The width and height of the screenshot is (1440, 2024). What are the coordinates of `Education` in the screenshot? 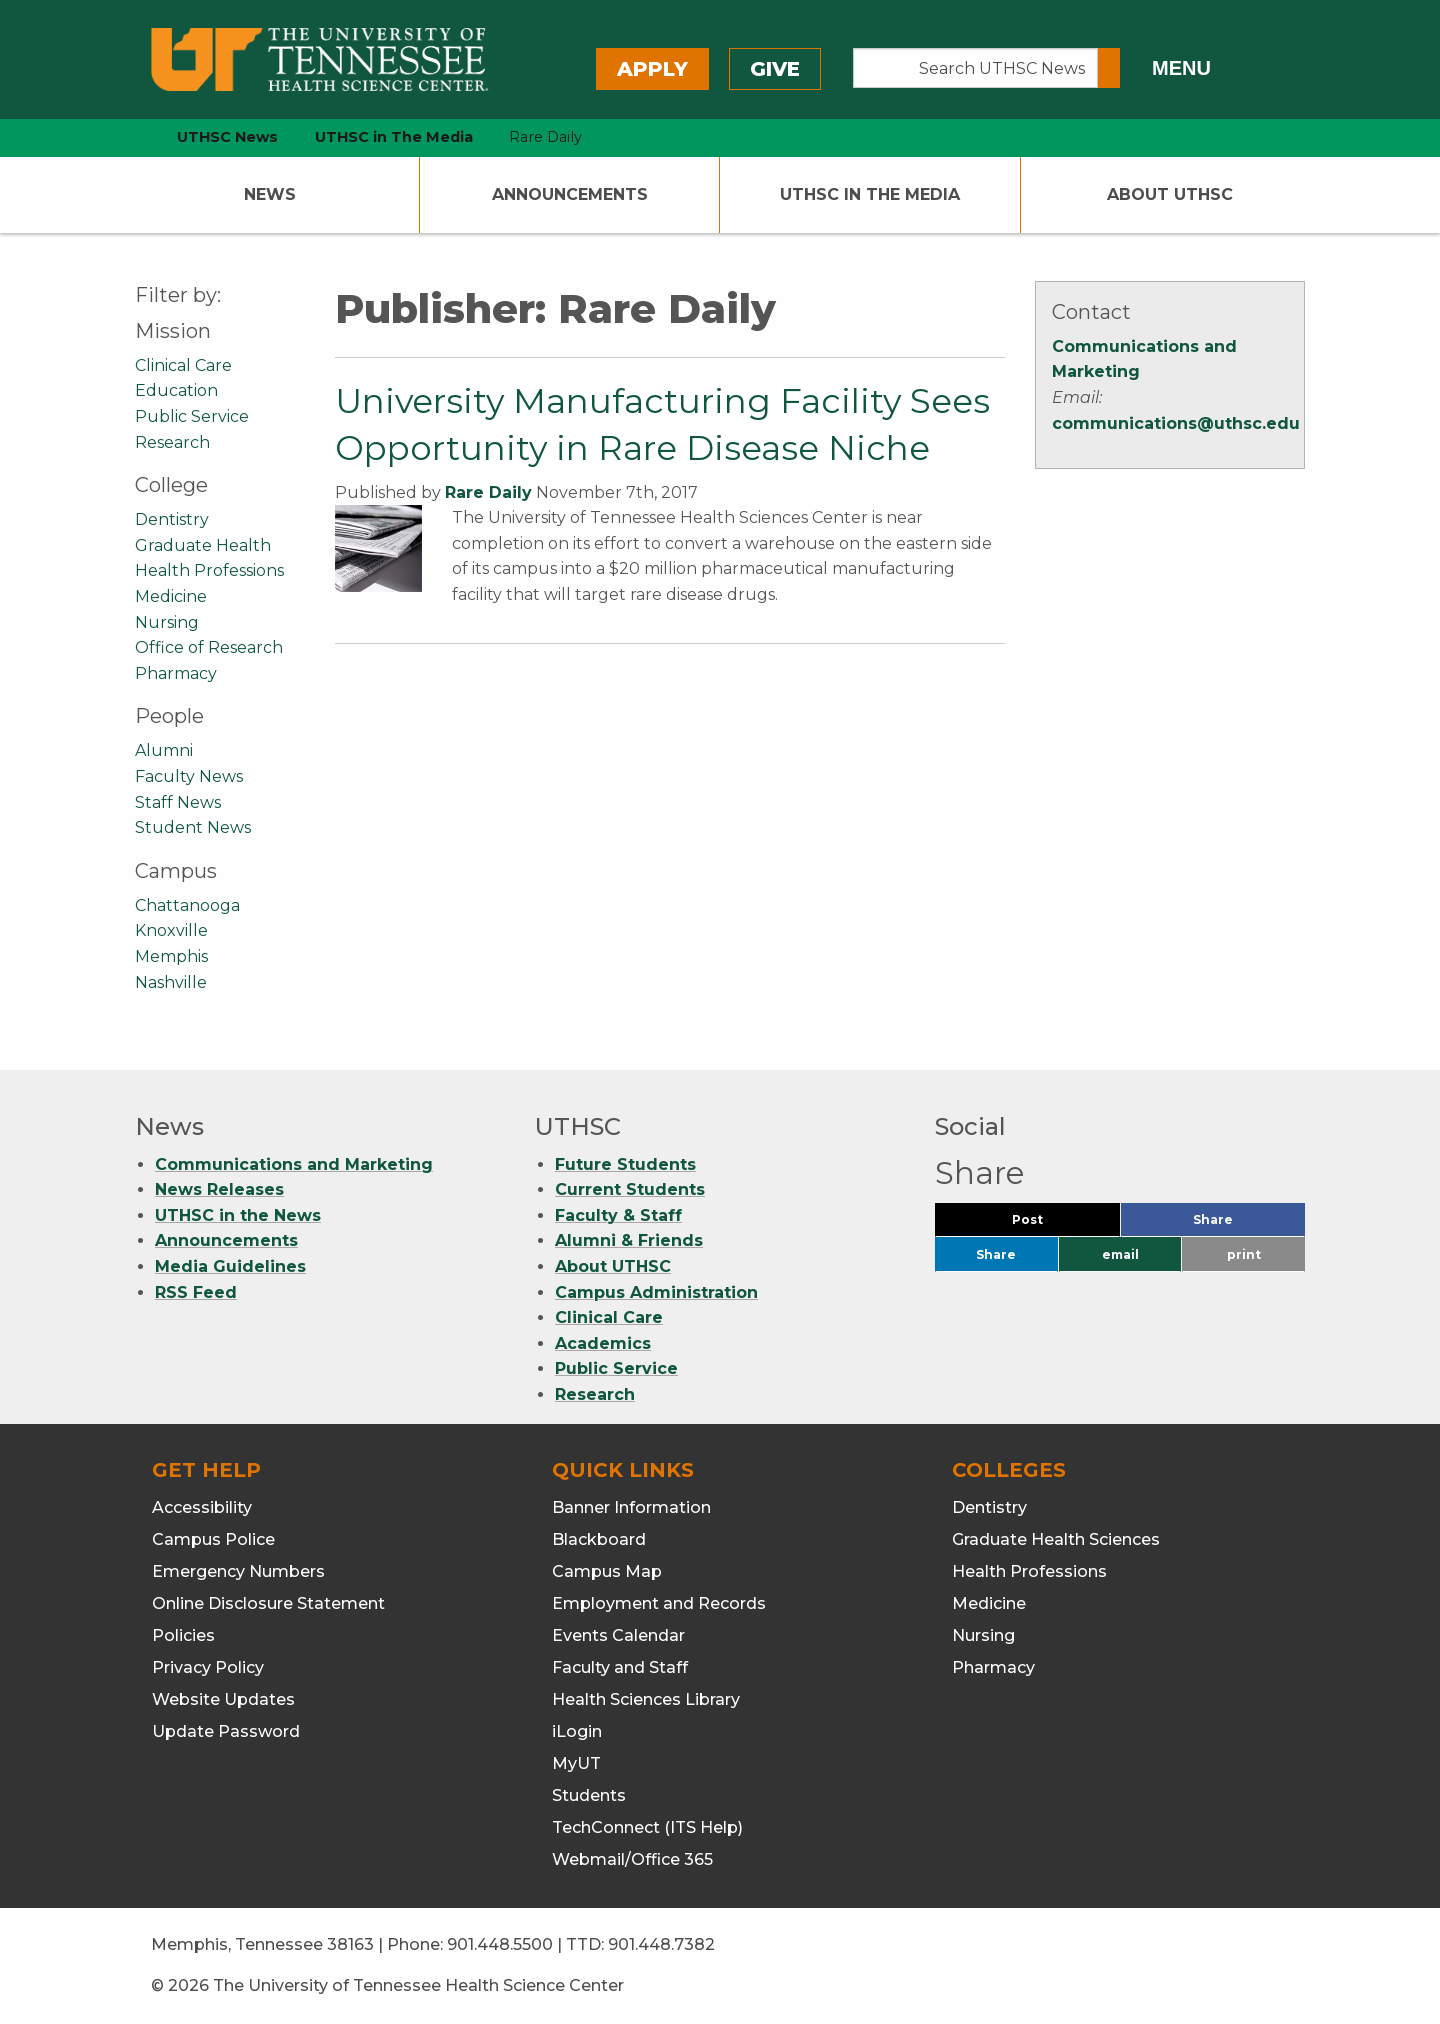 It's located at (176, 390).